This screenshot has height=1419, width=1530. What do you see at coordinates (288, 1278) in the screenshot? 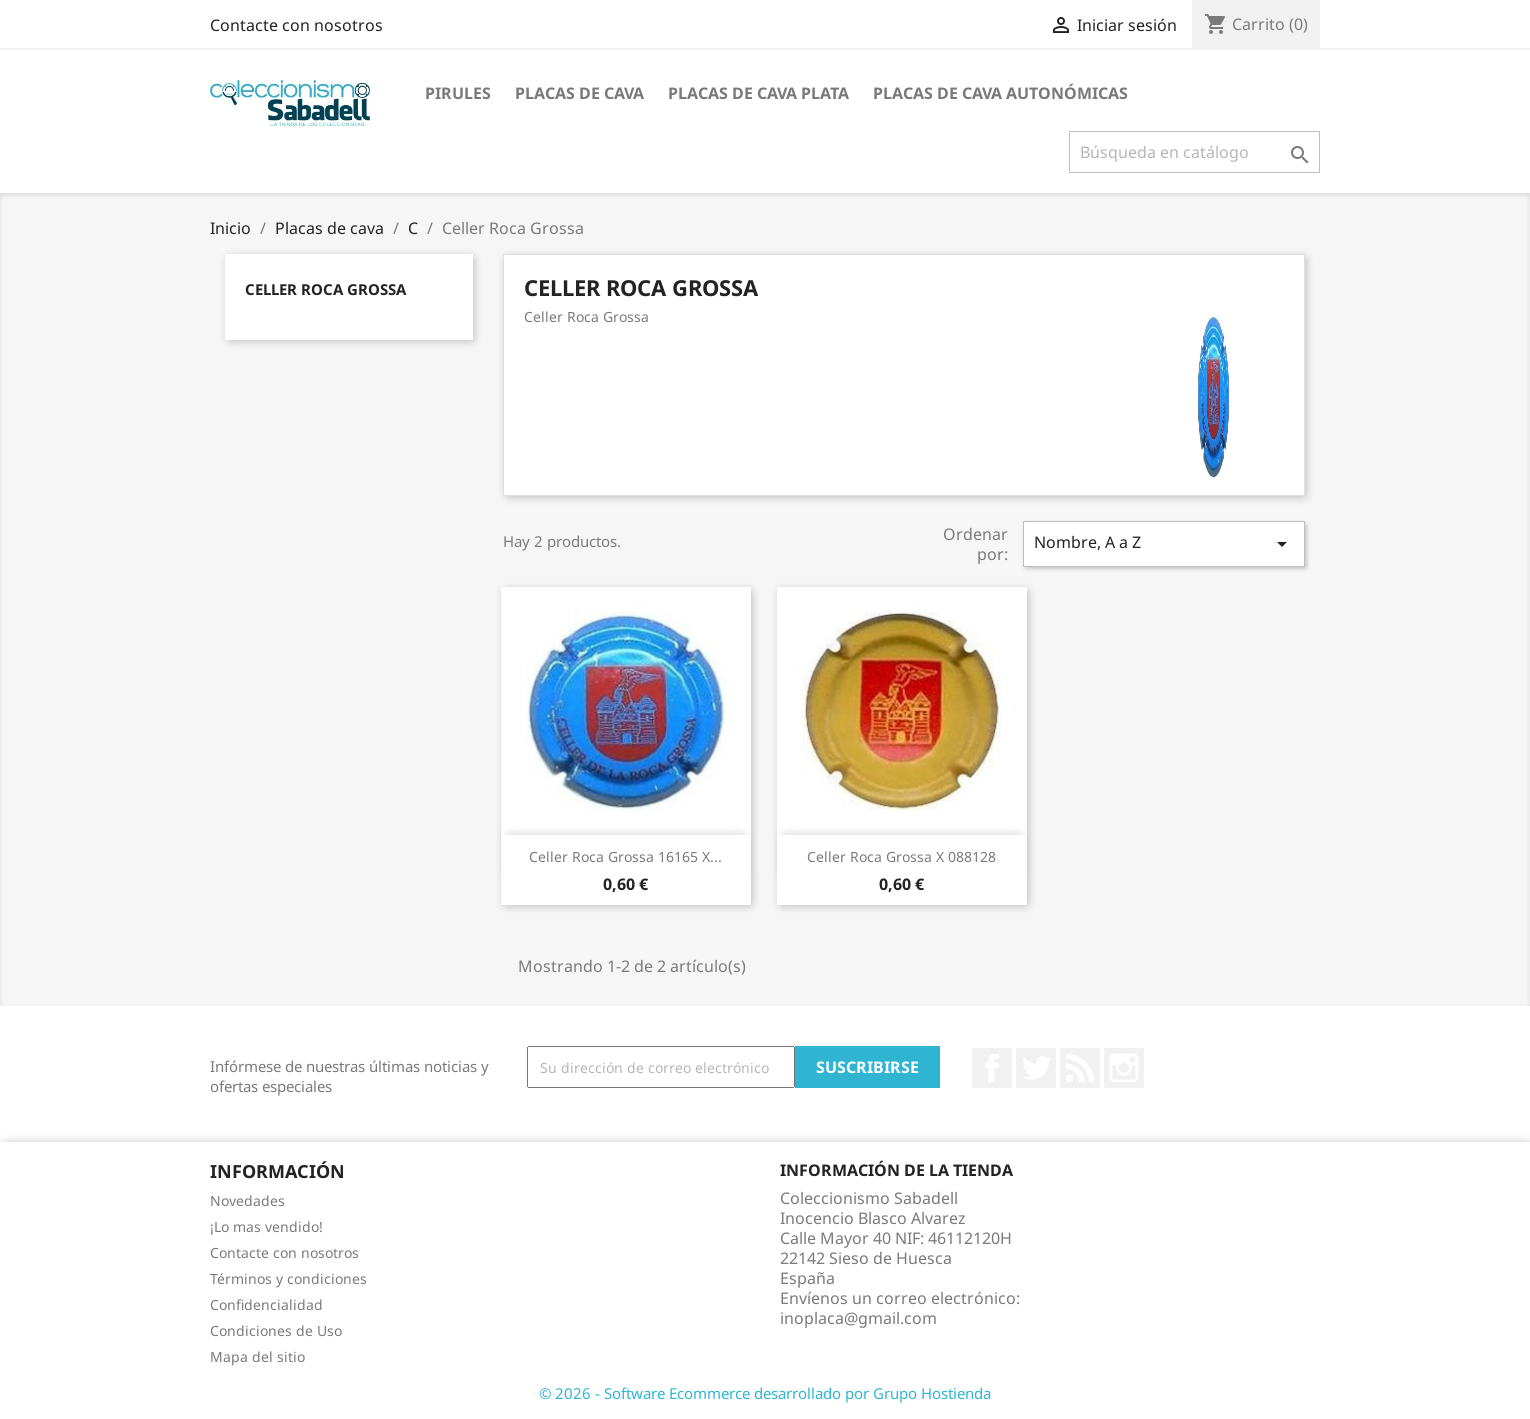
I see `Términos y condiciones` at bounding box center [288, 1278].